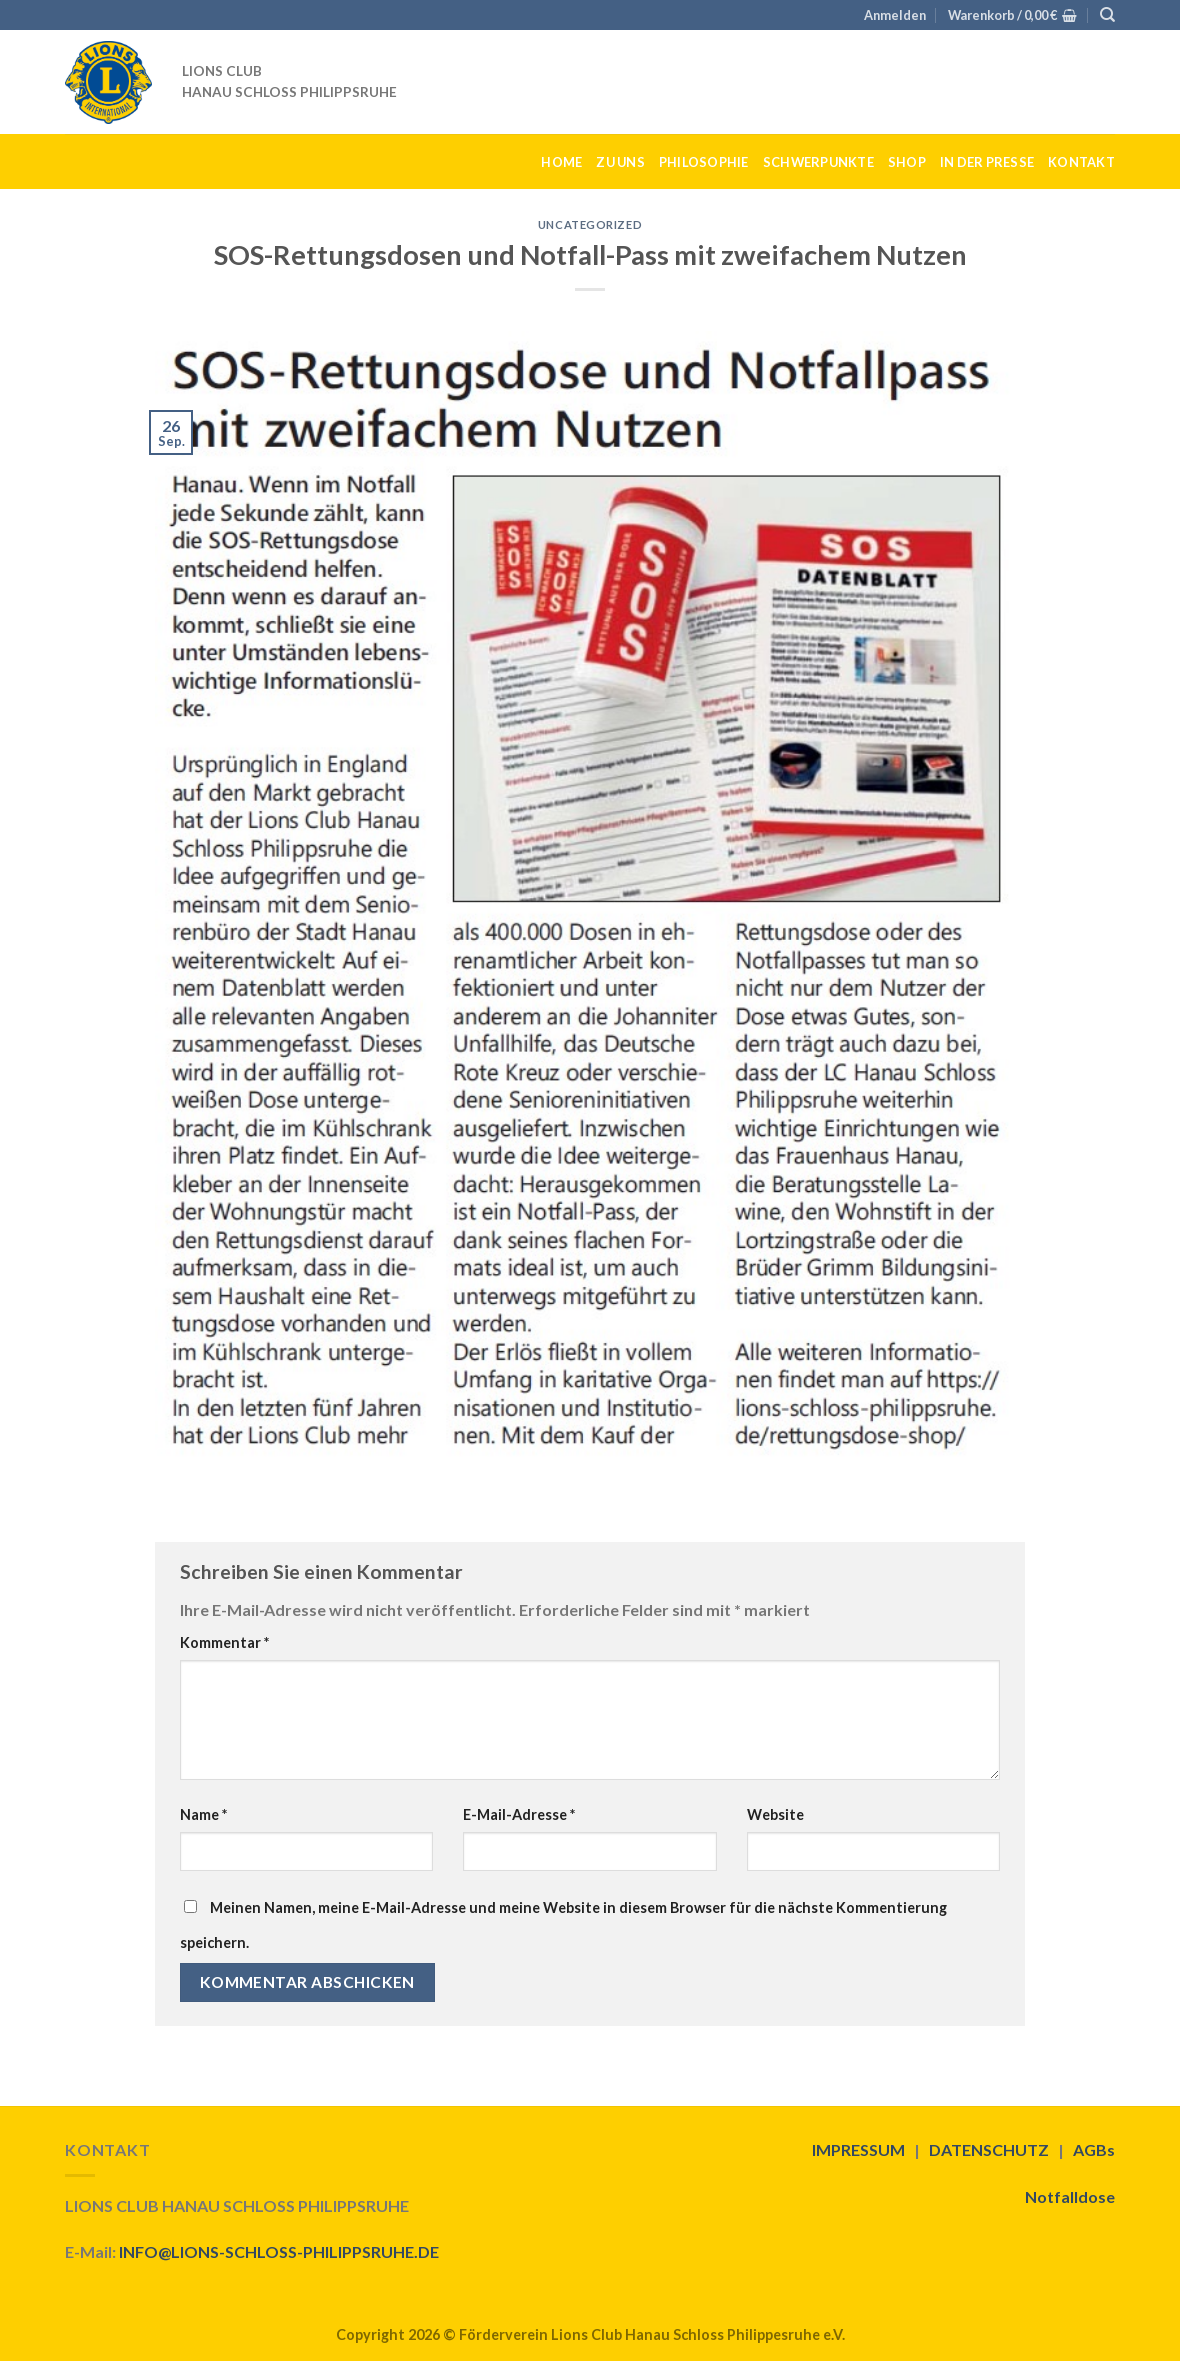  What do you see at coordinates (818, 162) in the screenshot?
I see `SCHWERPUNKTE` at bounding box center [818, 162].